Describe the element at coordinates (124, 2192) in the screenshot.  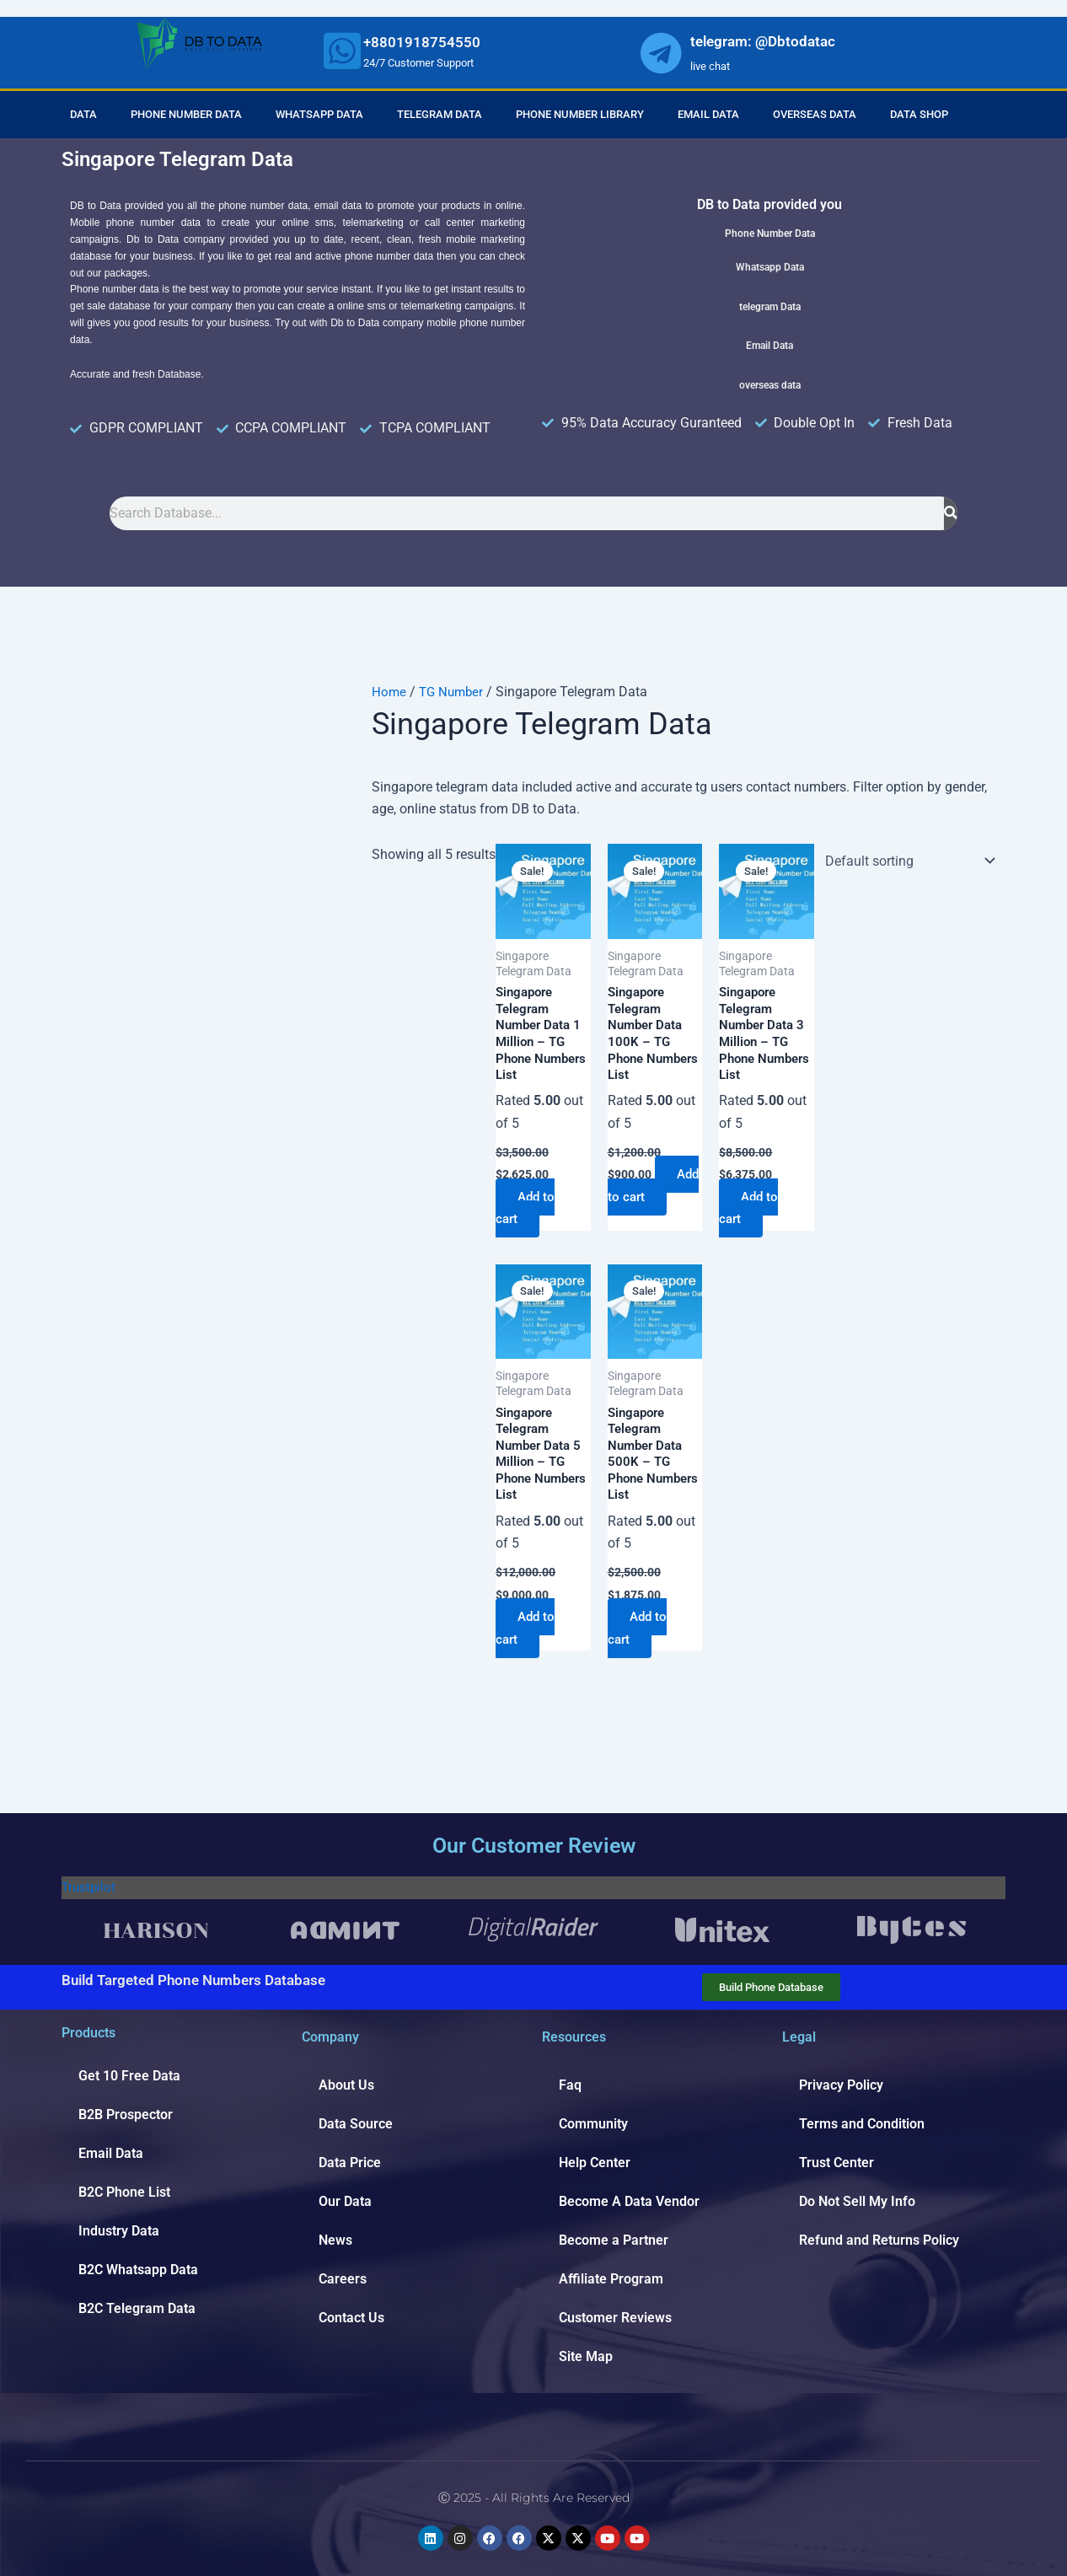
I see `B2C Phone List` at that location.